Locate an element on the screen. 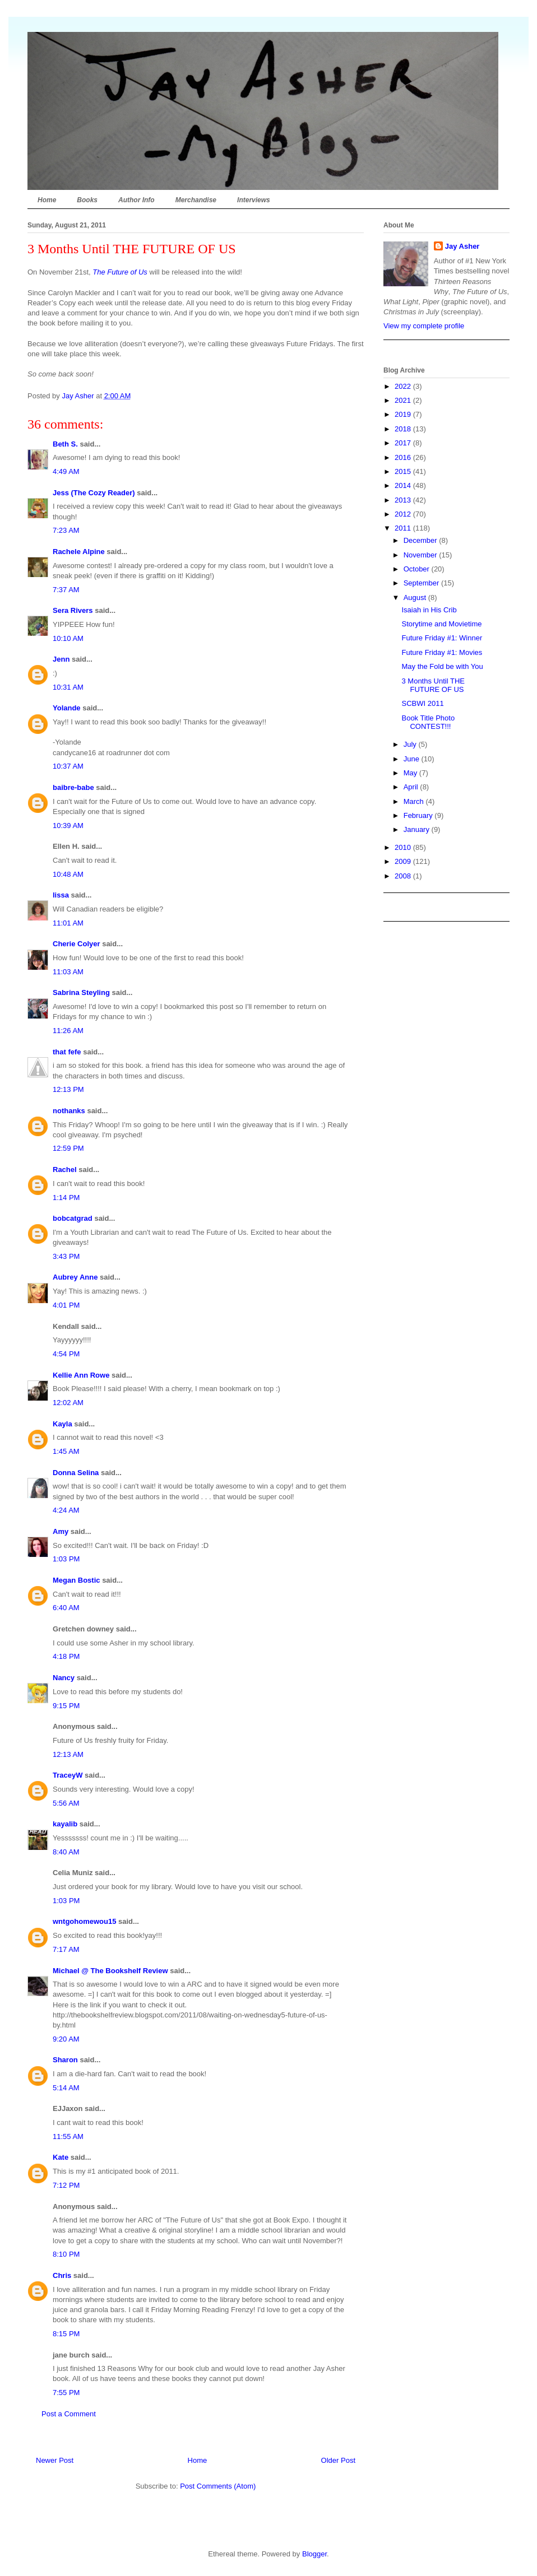 The height and width of the screenshot is (2576, 537). 7:17 AM is located at coordinates (66, 1949).